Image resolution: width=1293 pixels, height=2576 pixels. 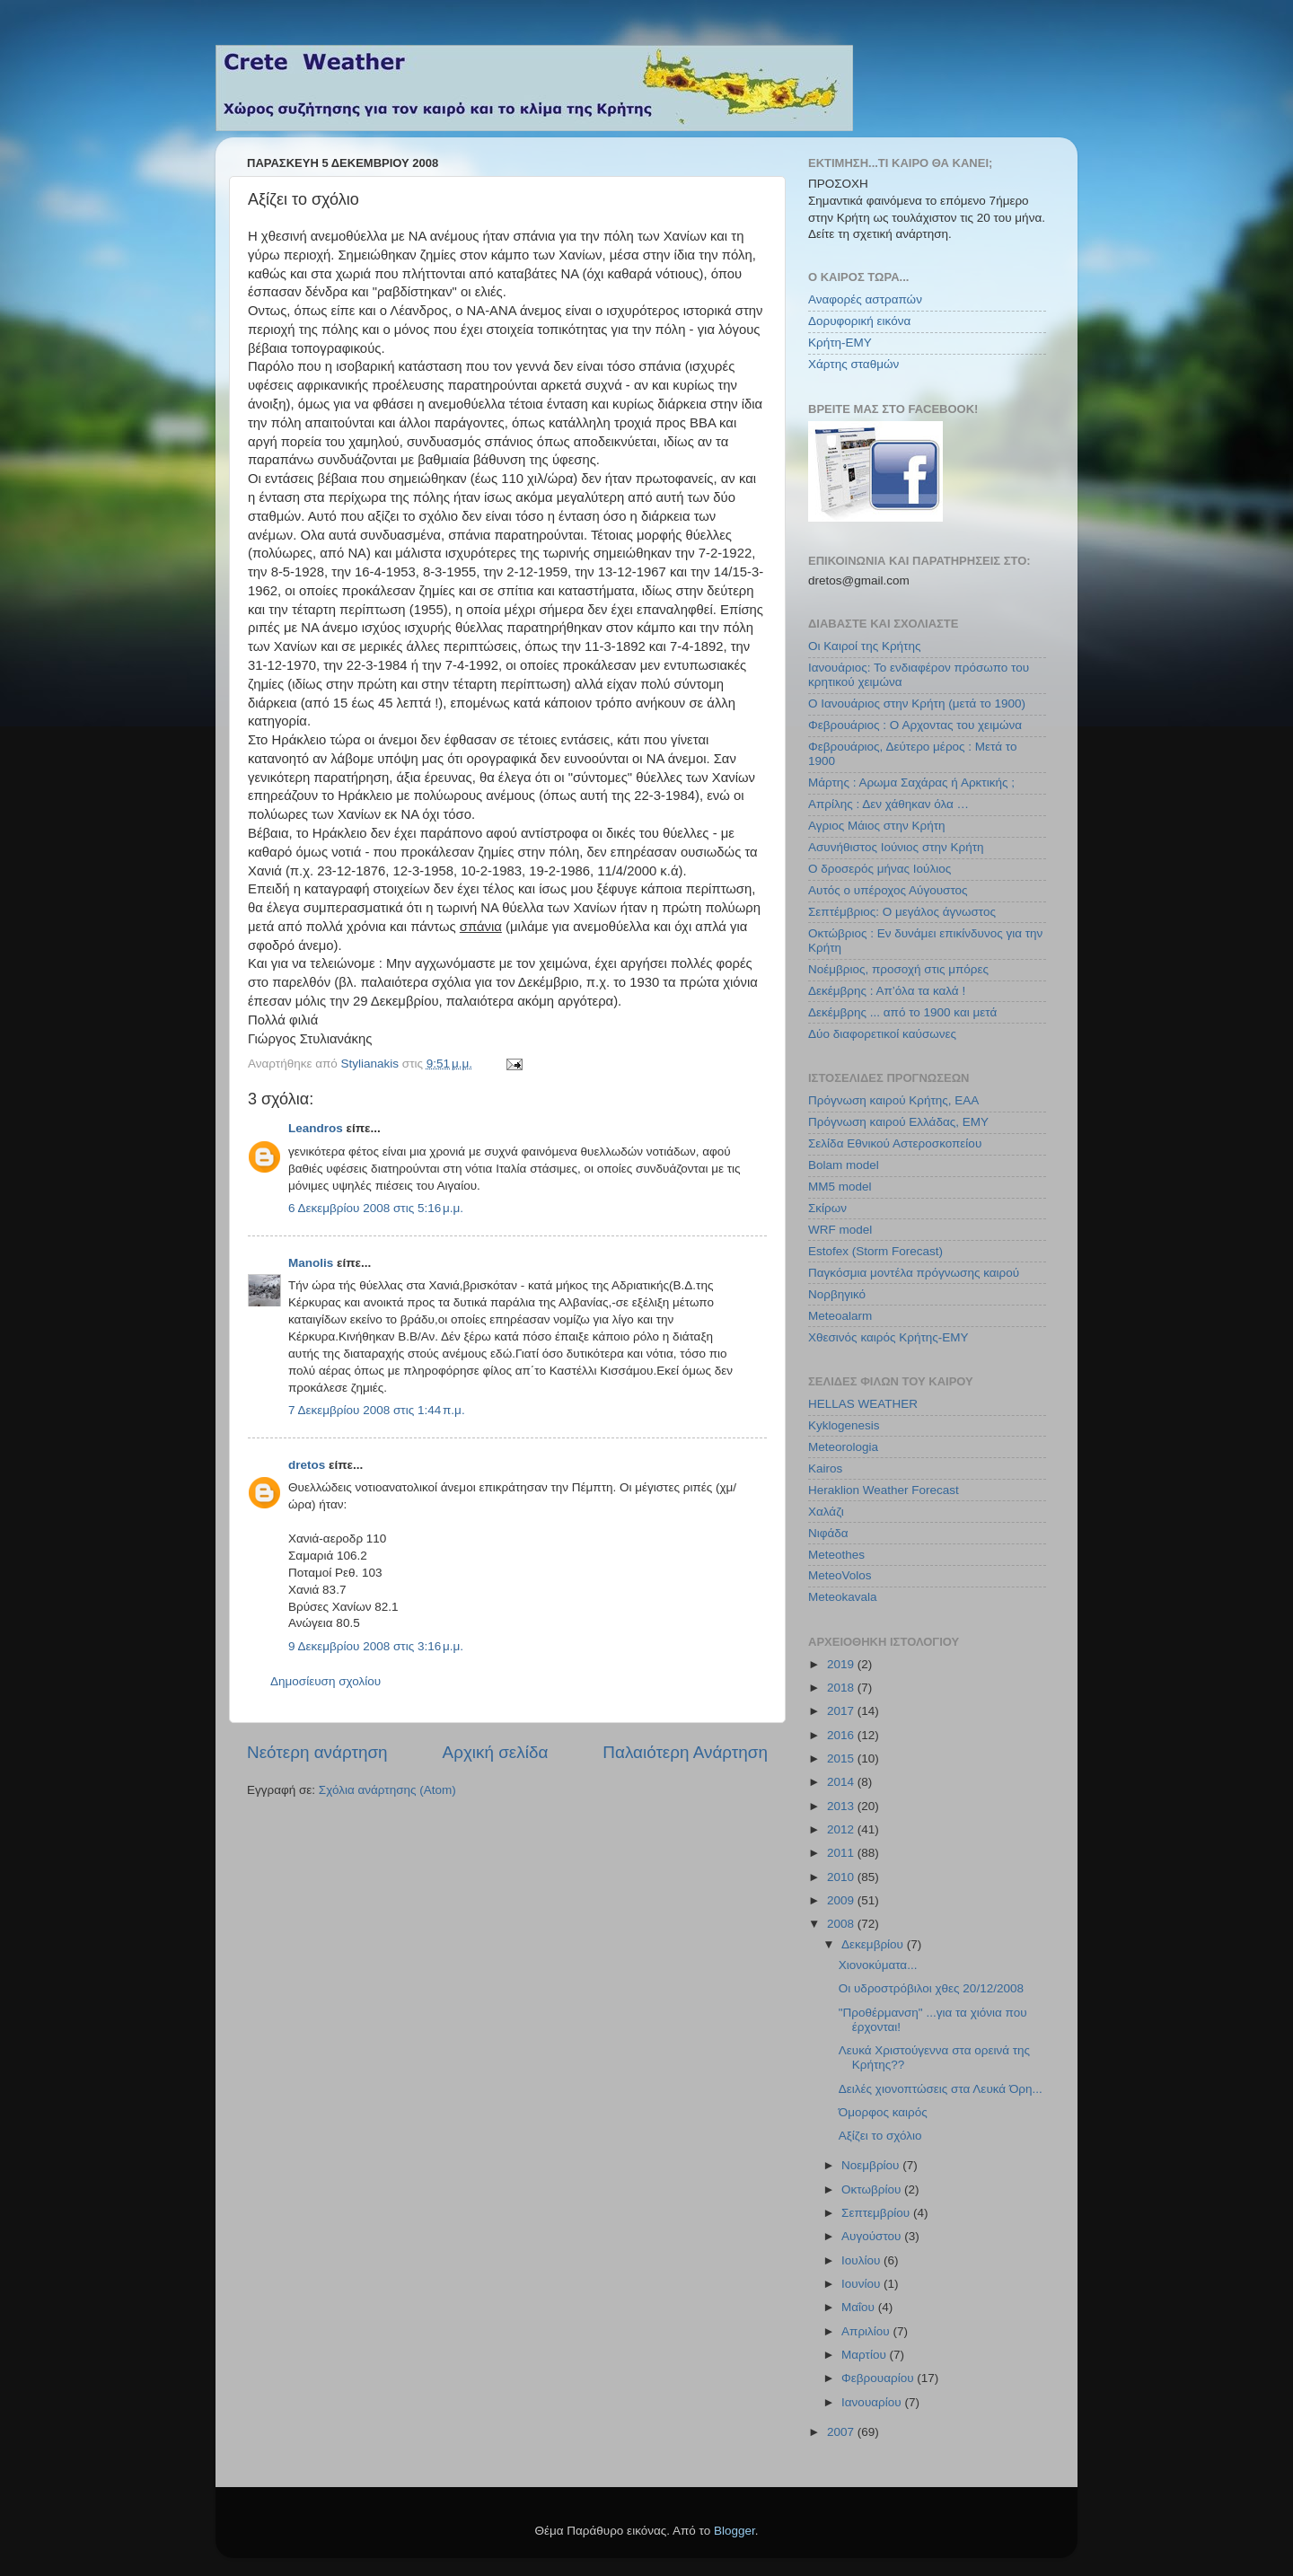 What do you see at coordinates (734, 2530) in the screenshot?
I see `Blogger` at bounding box center [734, 2530].